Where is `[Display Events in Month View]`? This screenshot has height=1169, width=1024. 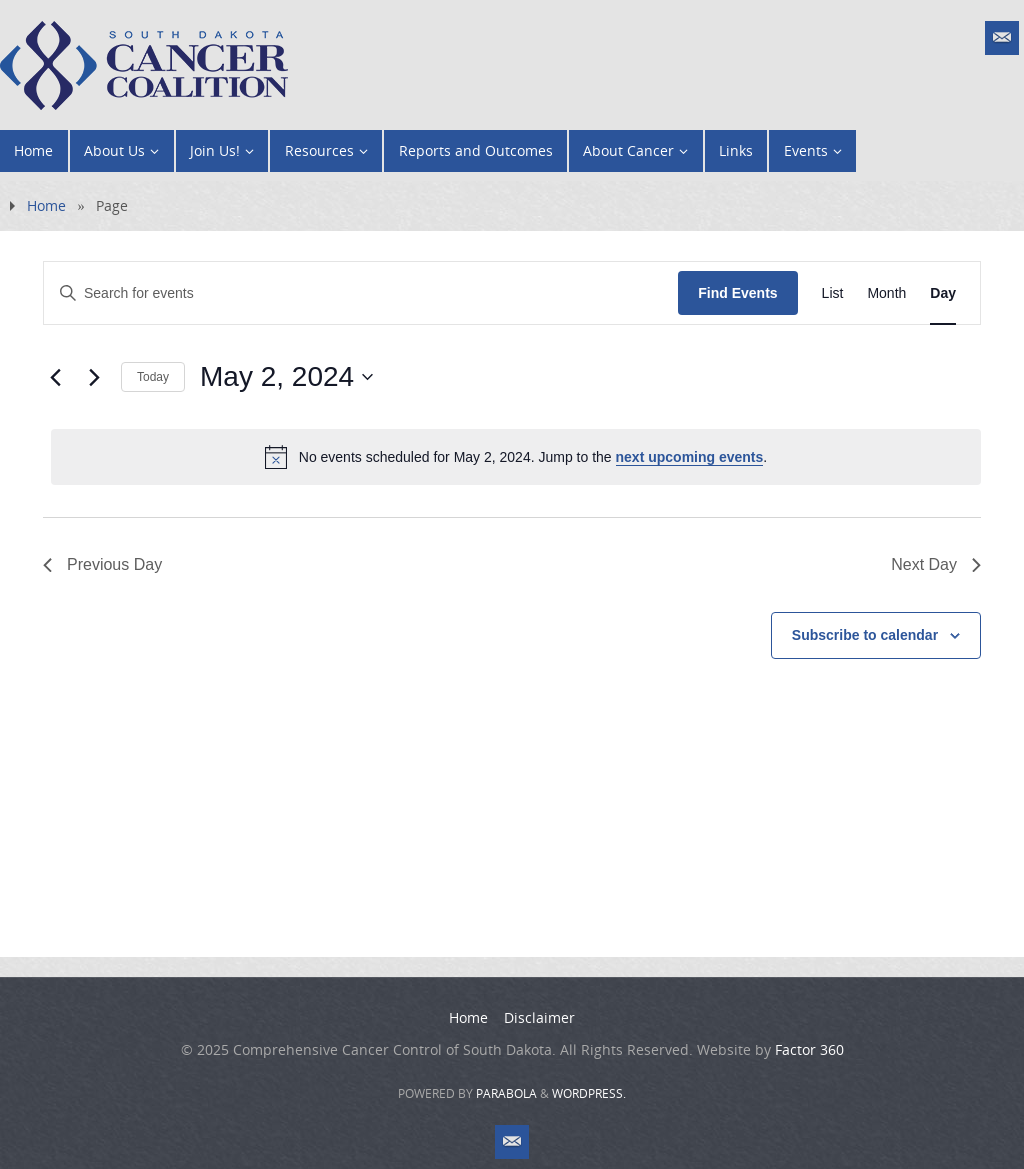
[Display Events in Month View] is located at coordinates (886, 293).